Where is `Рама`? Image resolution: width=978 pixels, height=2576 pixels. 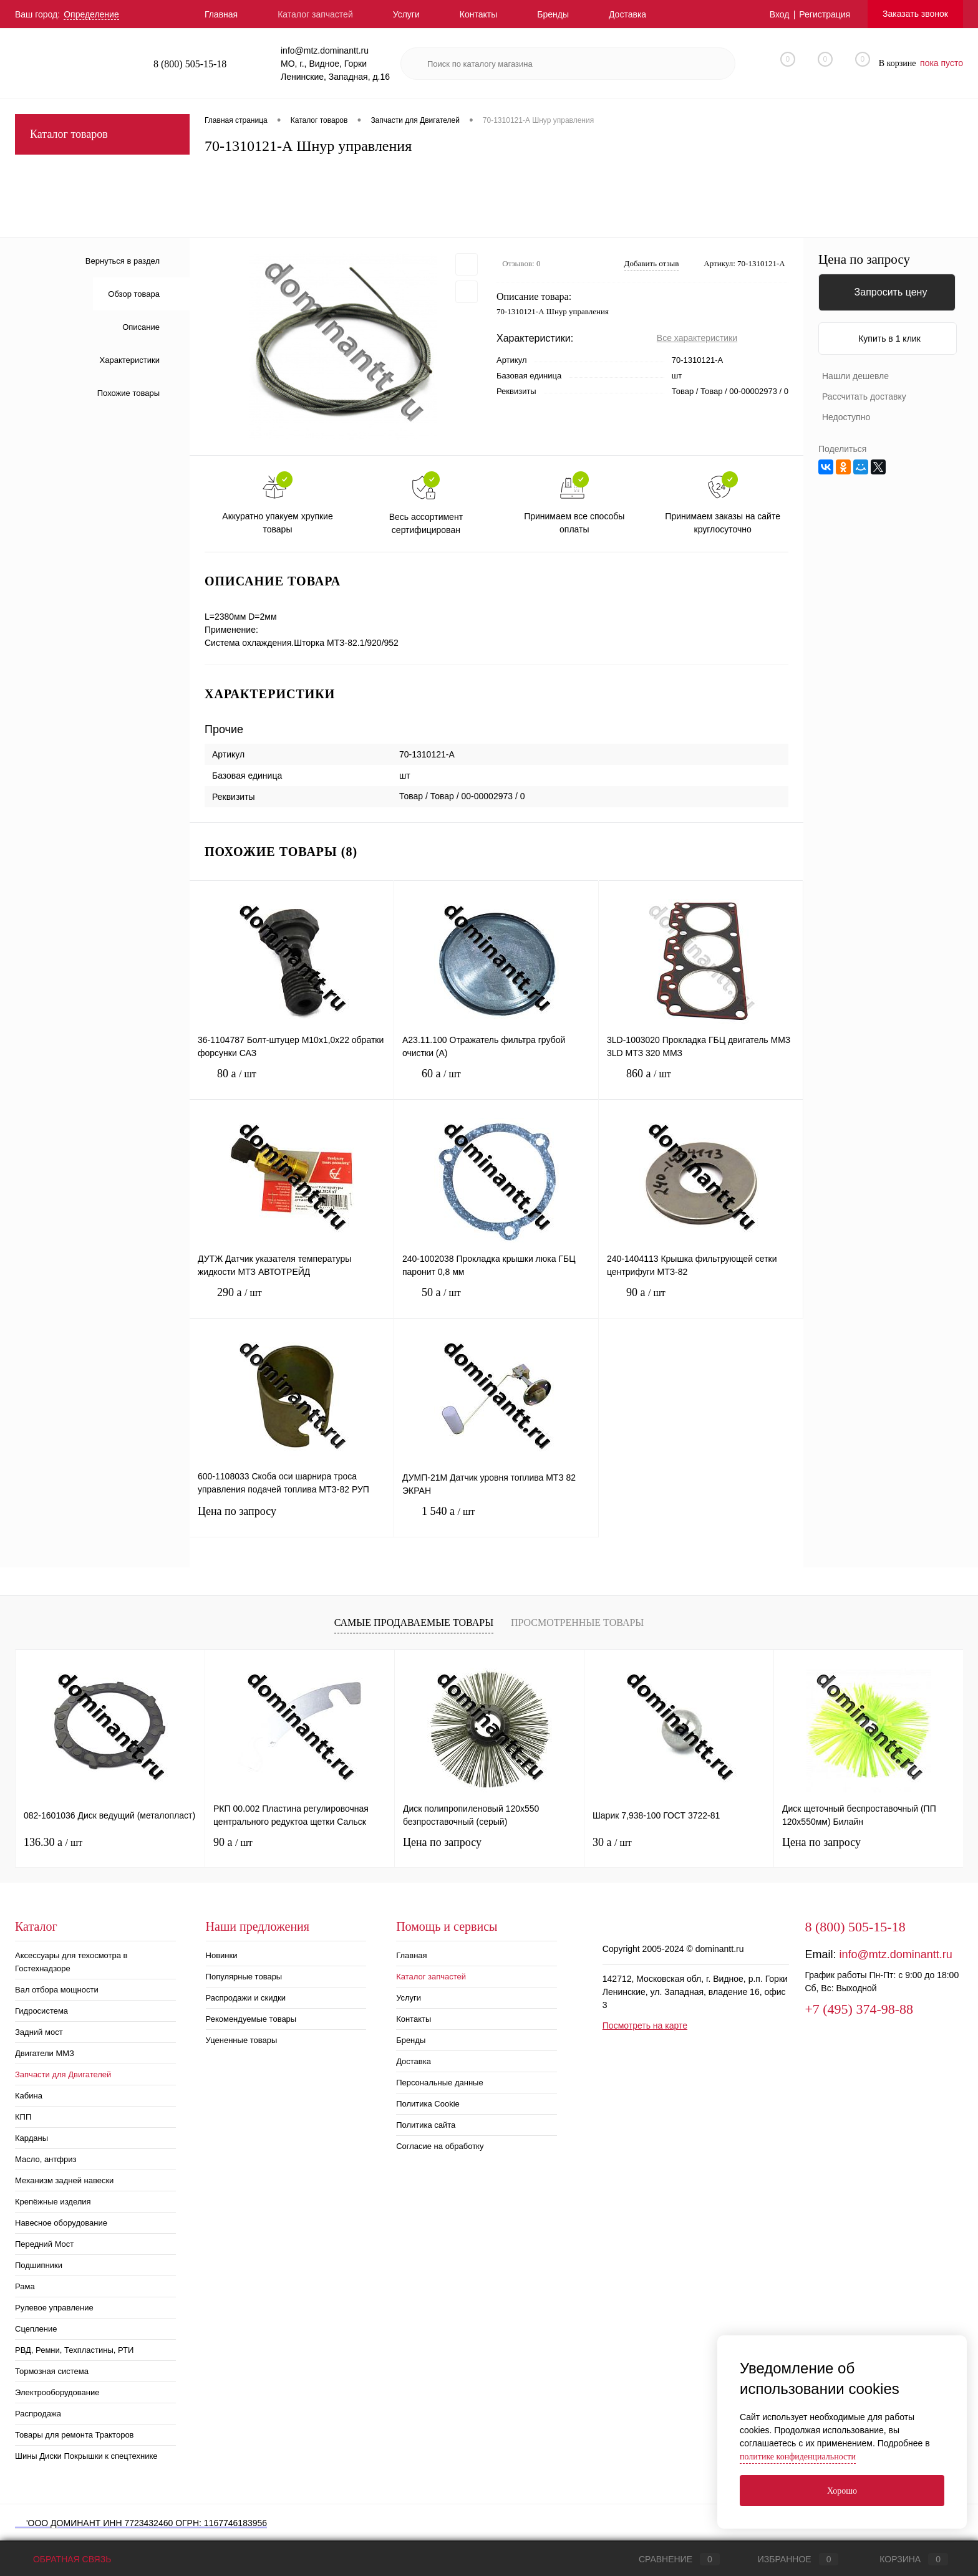
Рама is located at coordinates (25, 2286).